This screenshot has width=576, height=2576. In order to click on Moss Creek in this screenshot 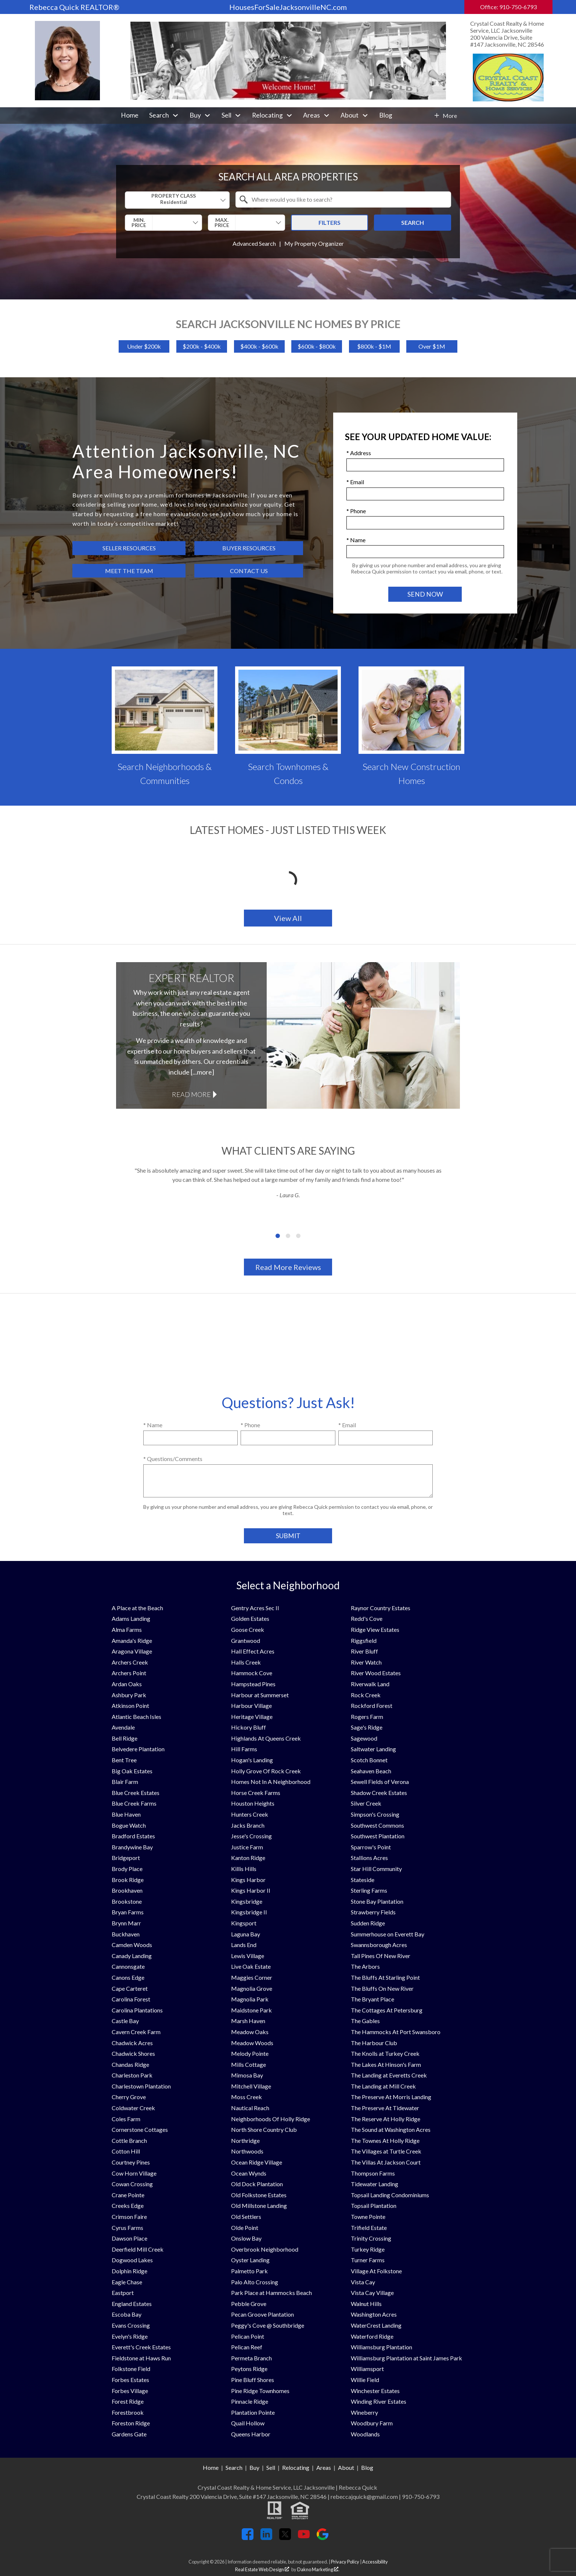, I will do `click(246, 2096)`.